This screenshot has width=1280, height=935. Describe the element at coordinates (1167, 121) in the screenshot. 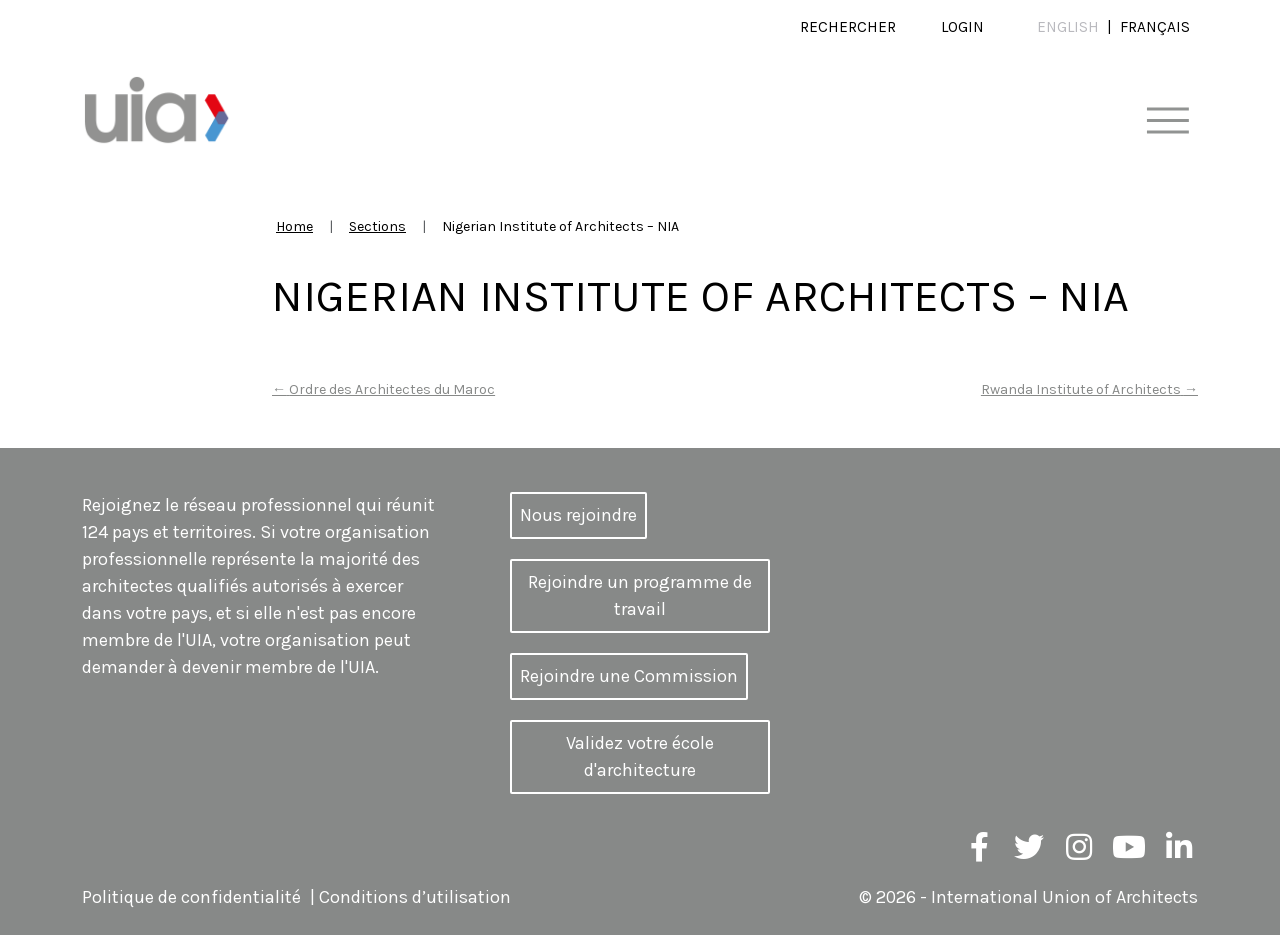

I see `[Toggle navigation]` at that location.